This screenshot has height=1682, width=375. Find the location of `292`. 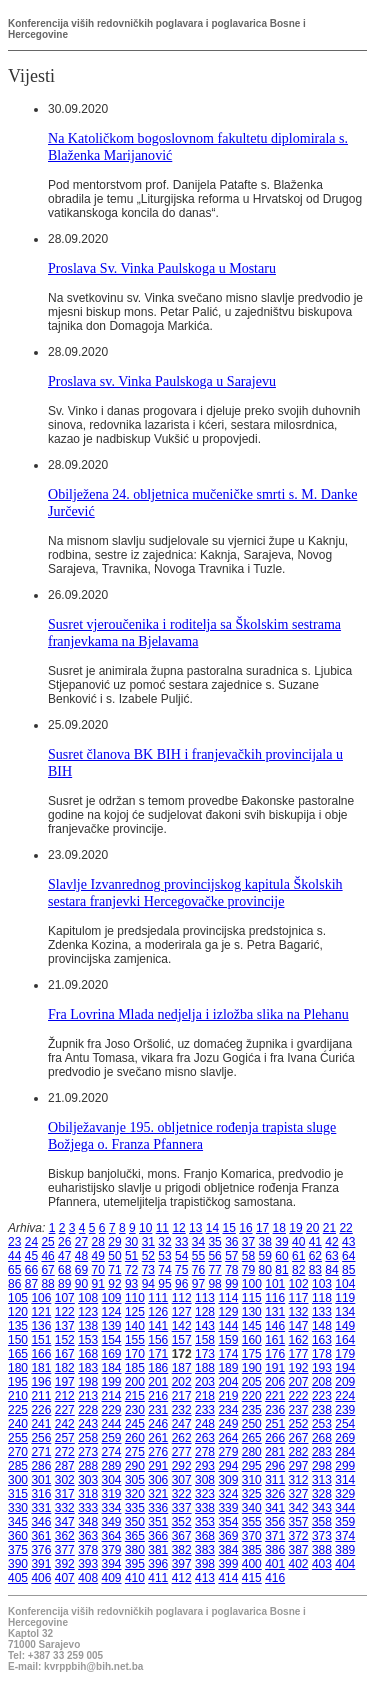

292 is located at coordinates (182, 1466).